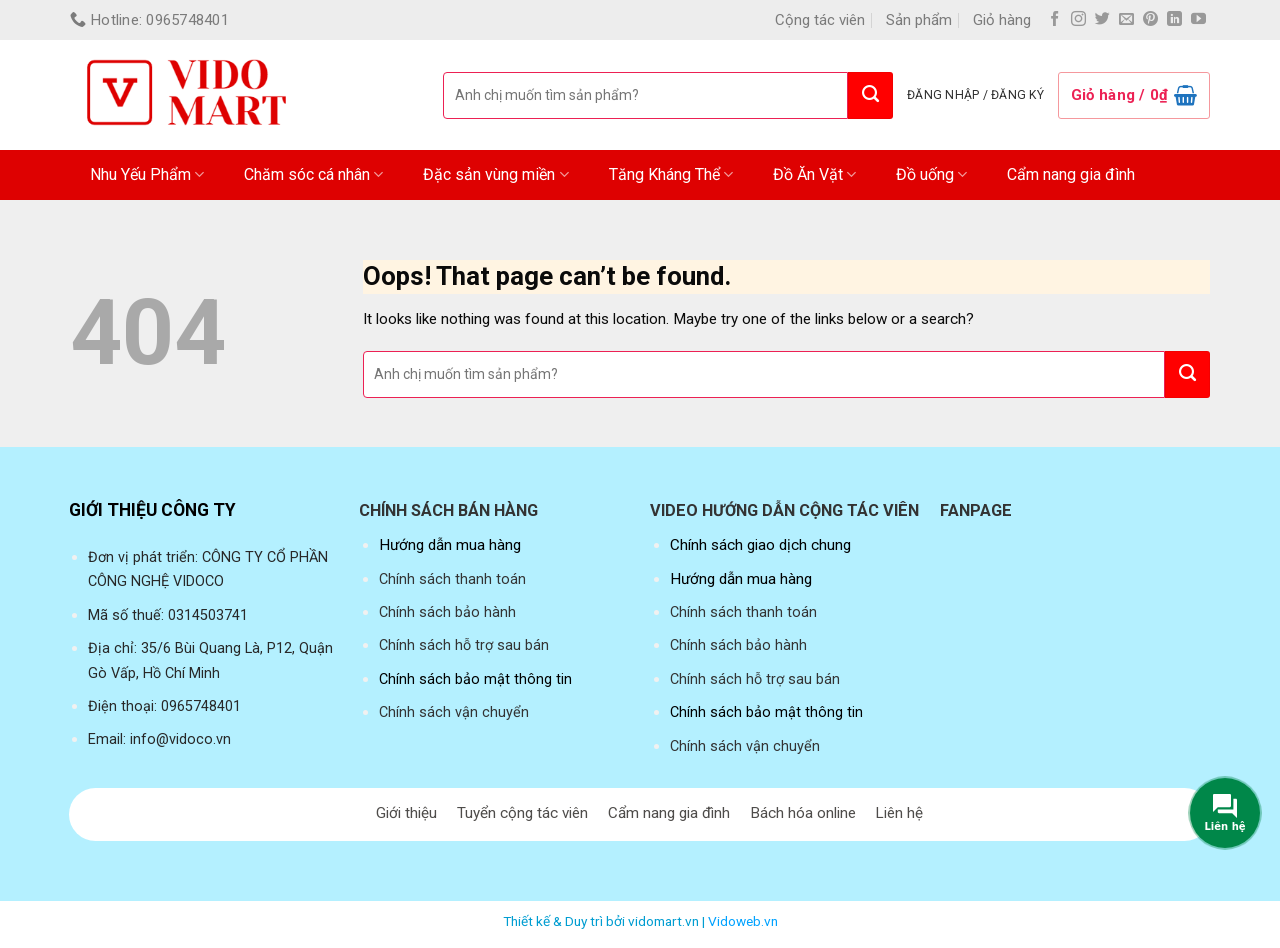 This screenshot has width=1280, height=948. Describe the element at coordinates (820, 20) in the screenshot. I see `Cộng tác viên` at that location.